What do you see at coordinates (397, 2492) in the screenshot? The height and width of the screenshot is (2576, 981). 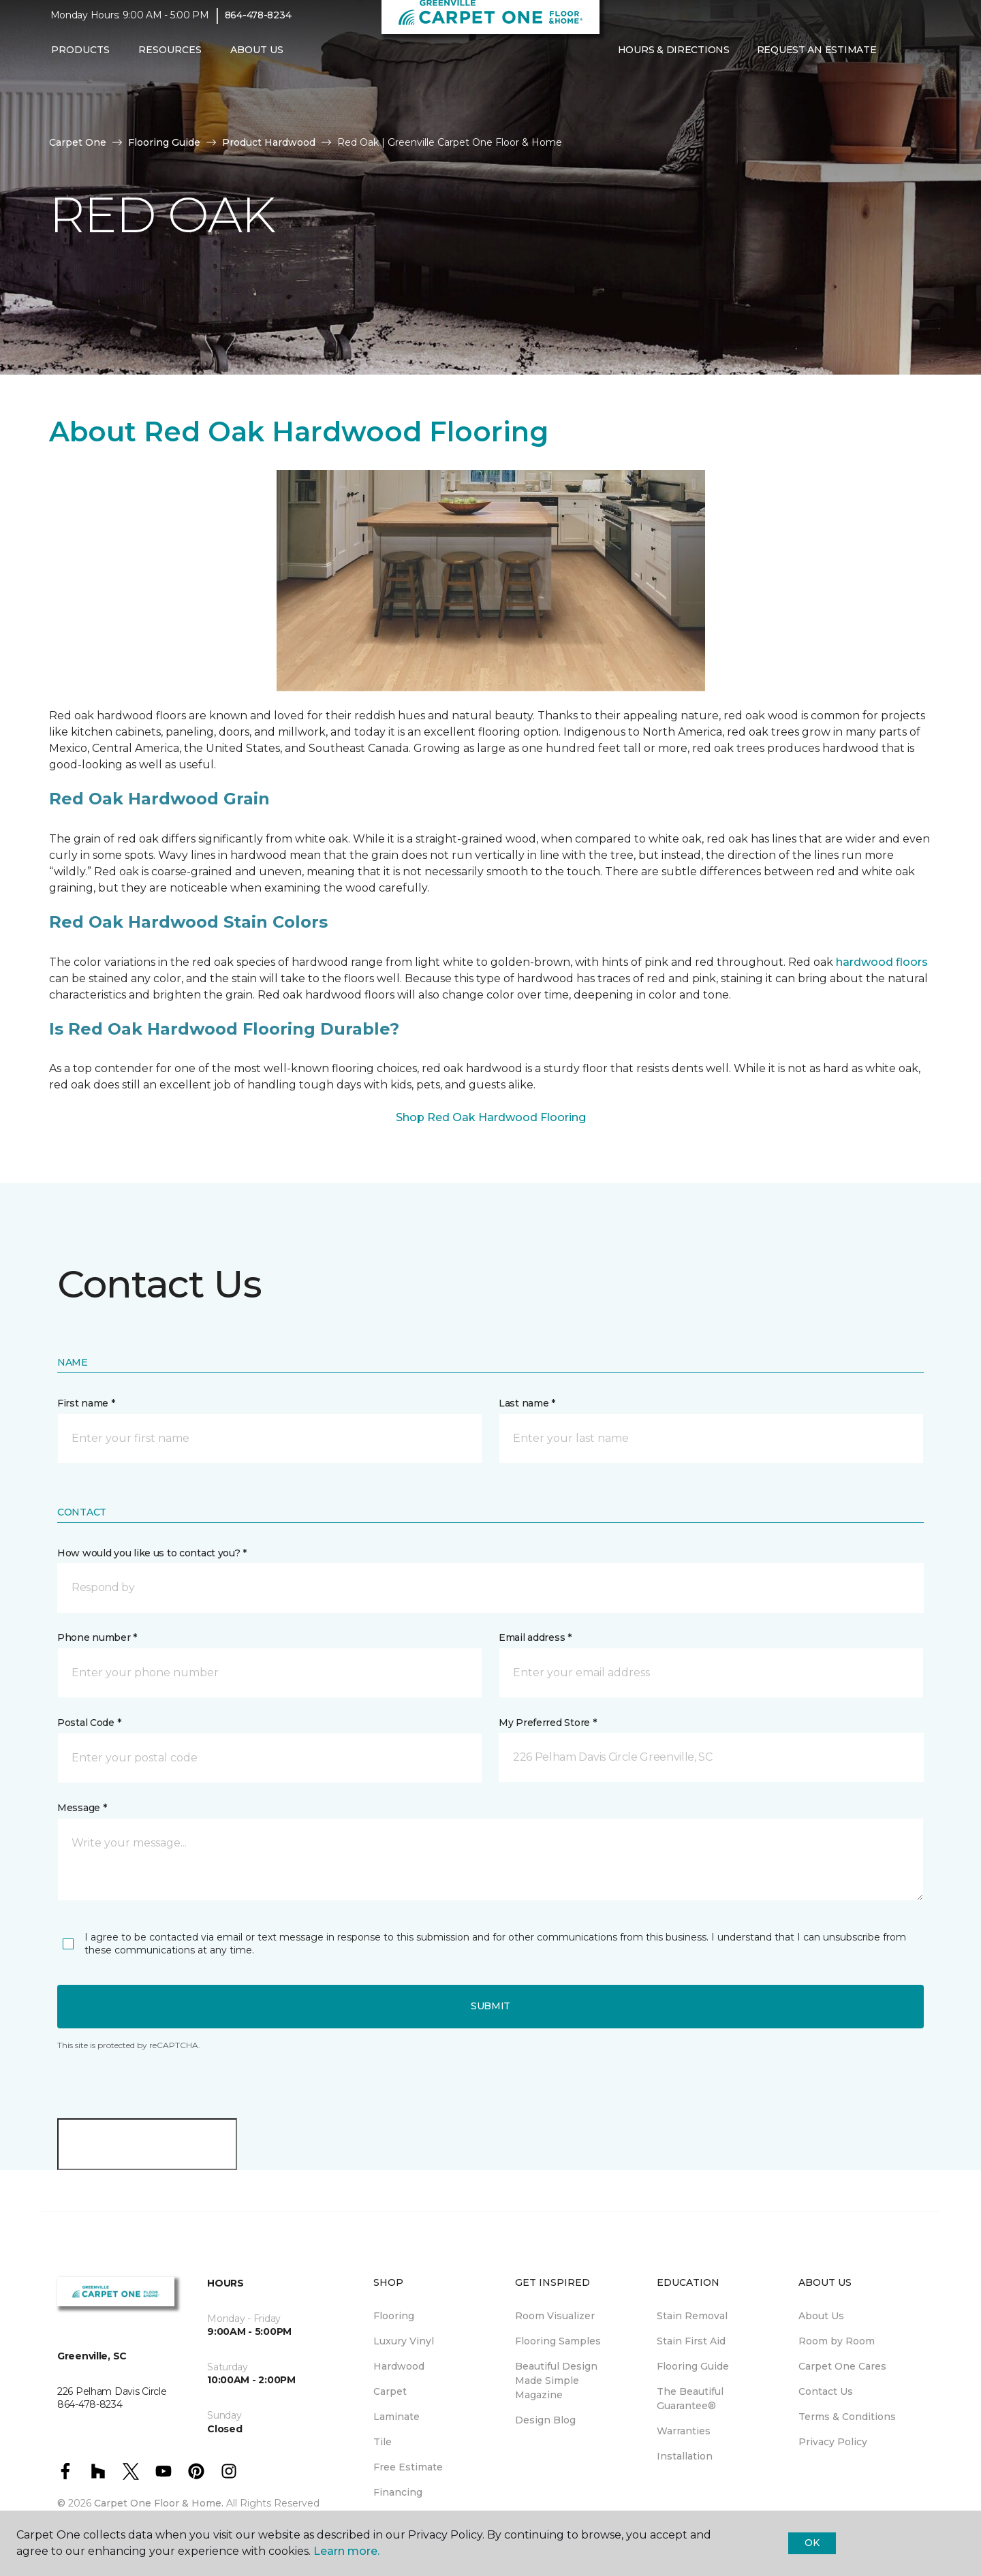 I see `Financing [menuitem]` at bounding box center [397, 2492].